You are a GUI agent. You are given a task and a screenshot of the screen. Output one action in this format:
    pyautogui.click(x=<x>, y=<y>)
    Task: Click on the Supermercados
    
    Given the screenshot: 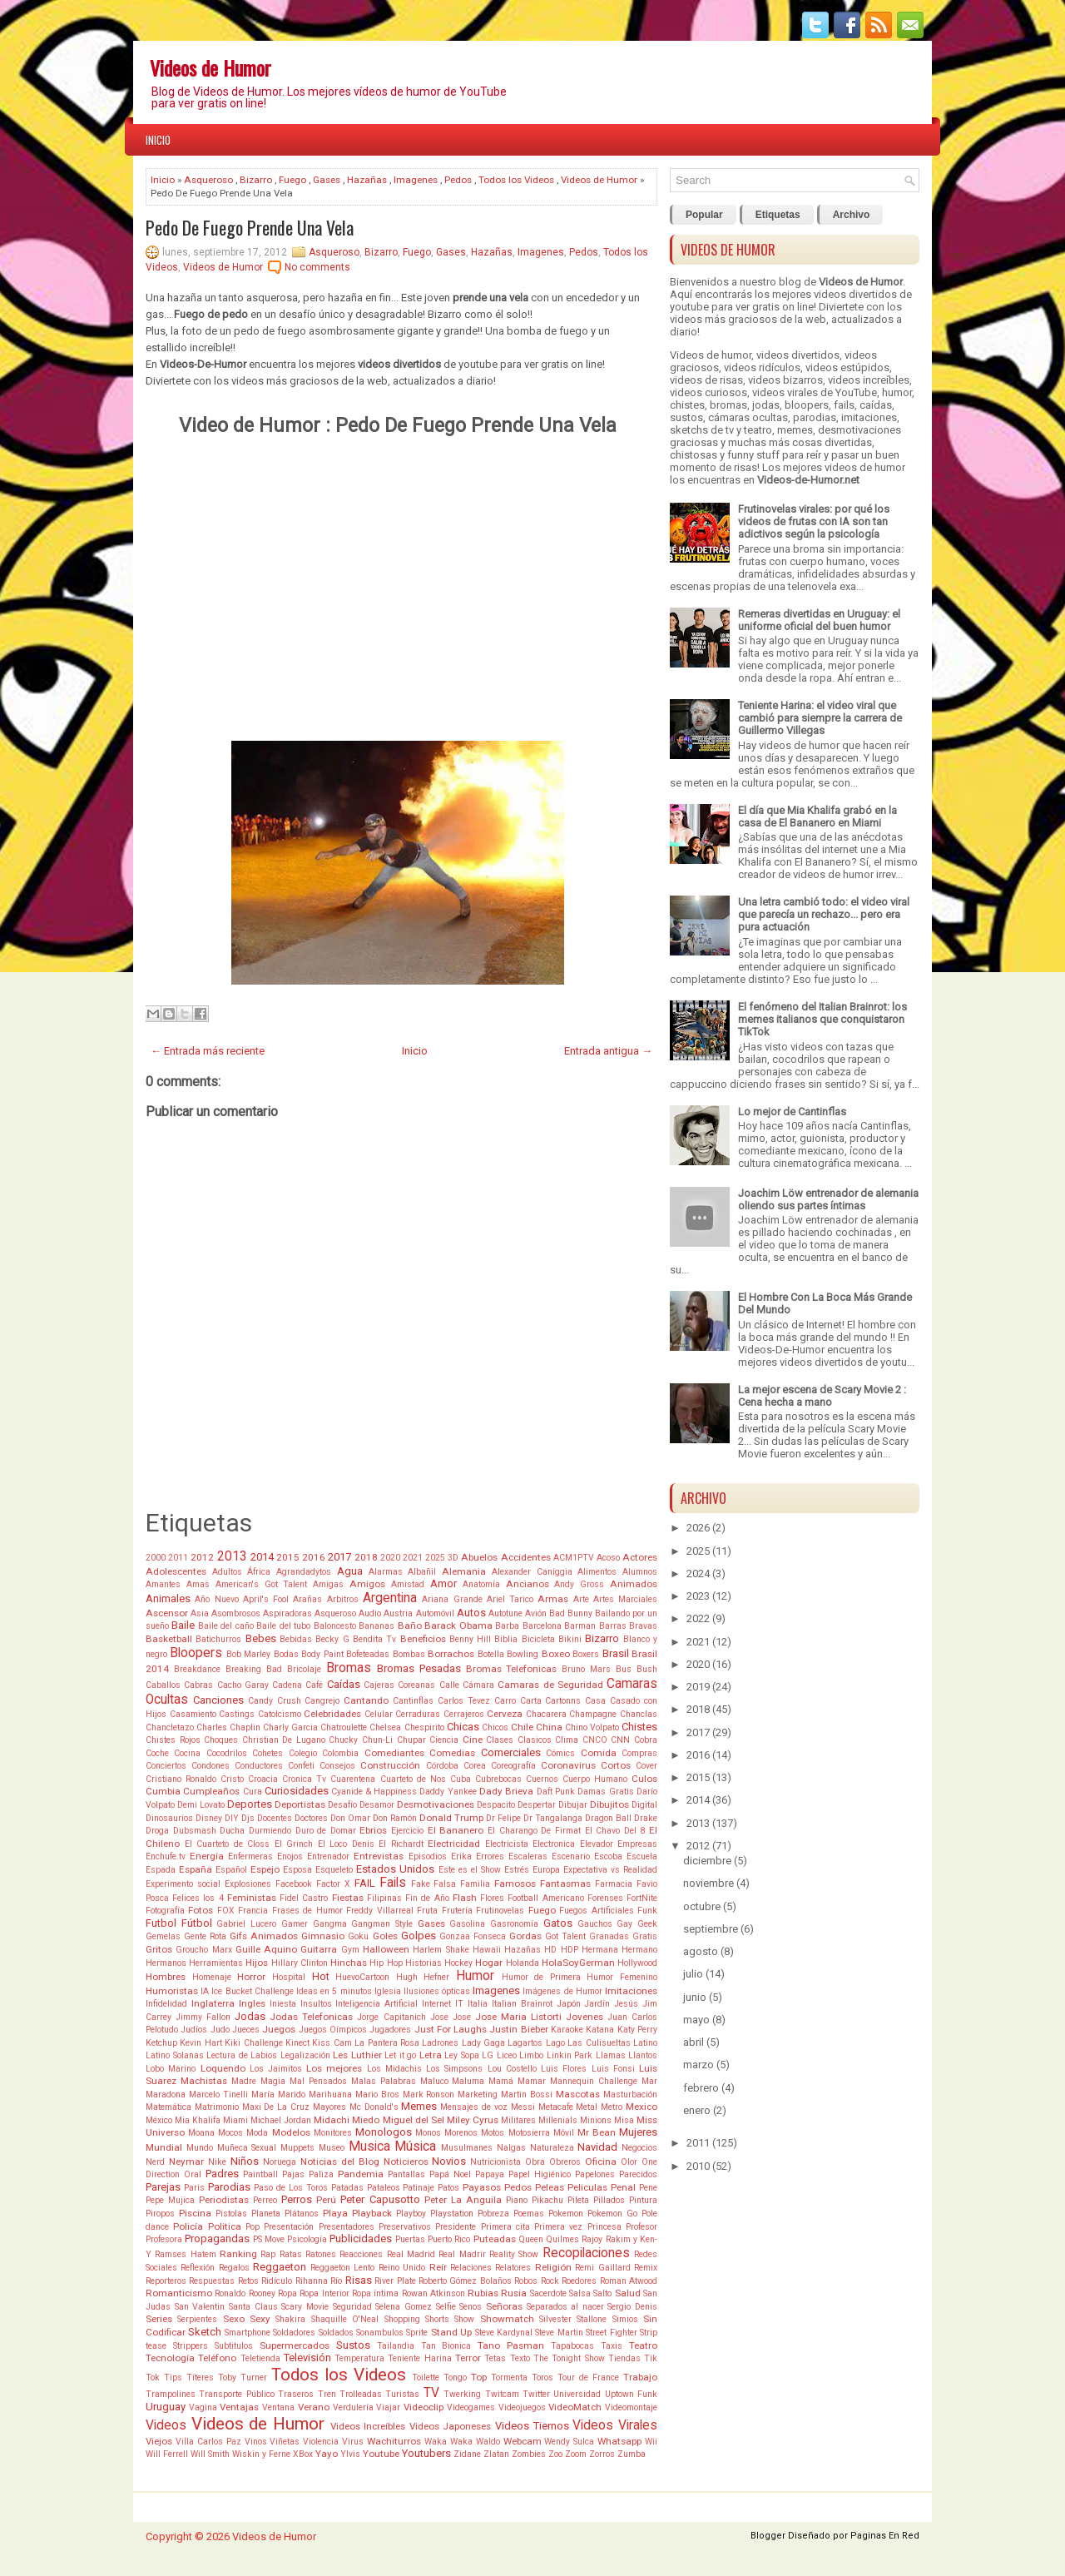 What is the action you would take?
    pyautogui.click(x=294, y=2345)
    